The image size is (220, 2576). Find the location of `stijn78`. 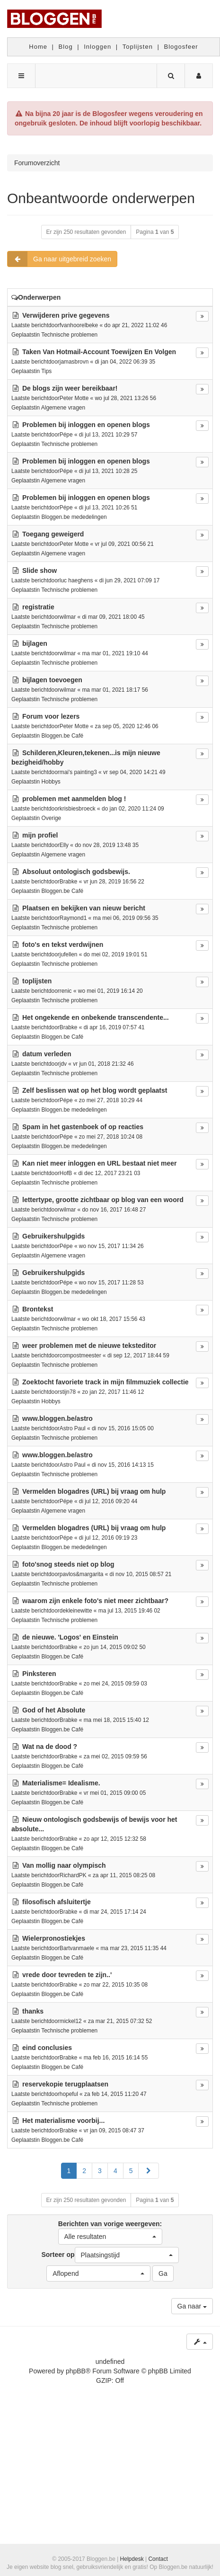

stijn78 is located at coordinates (68, 1392).